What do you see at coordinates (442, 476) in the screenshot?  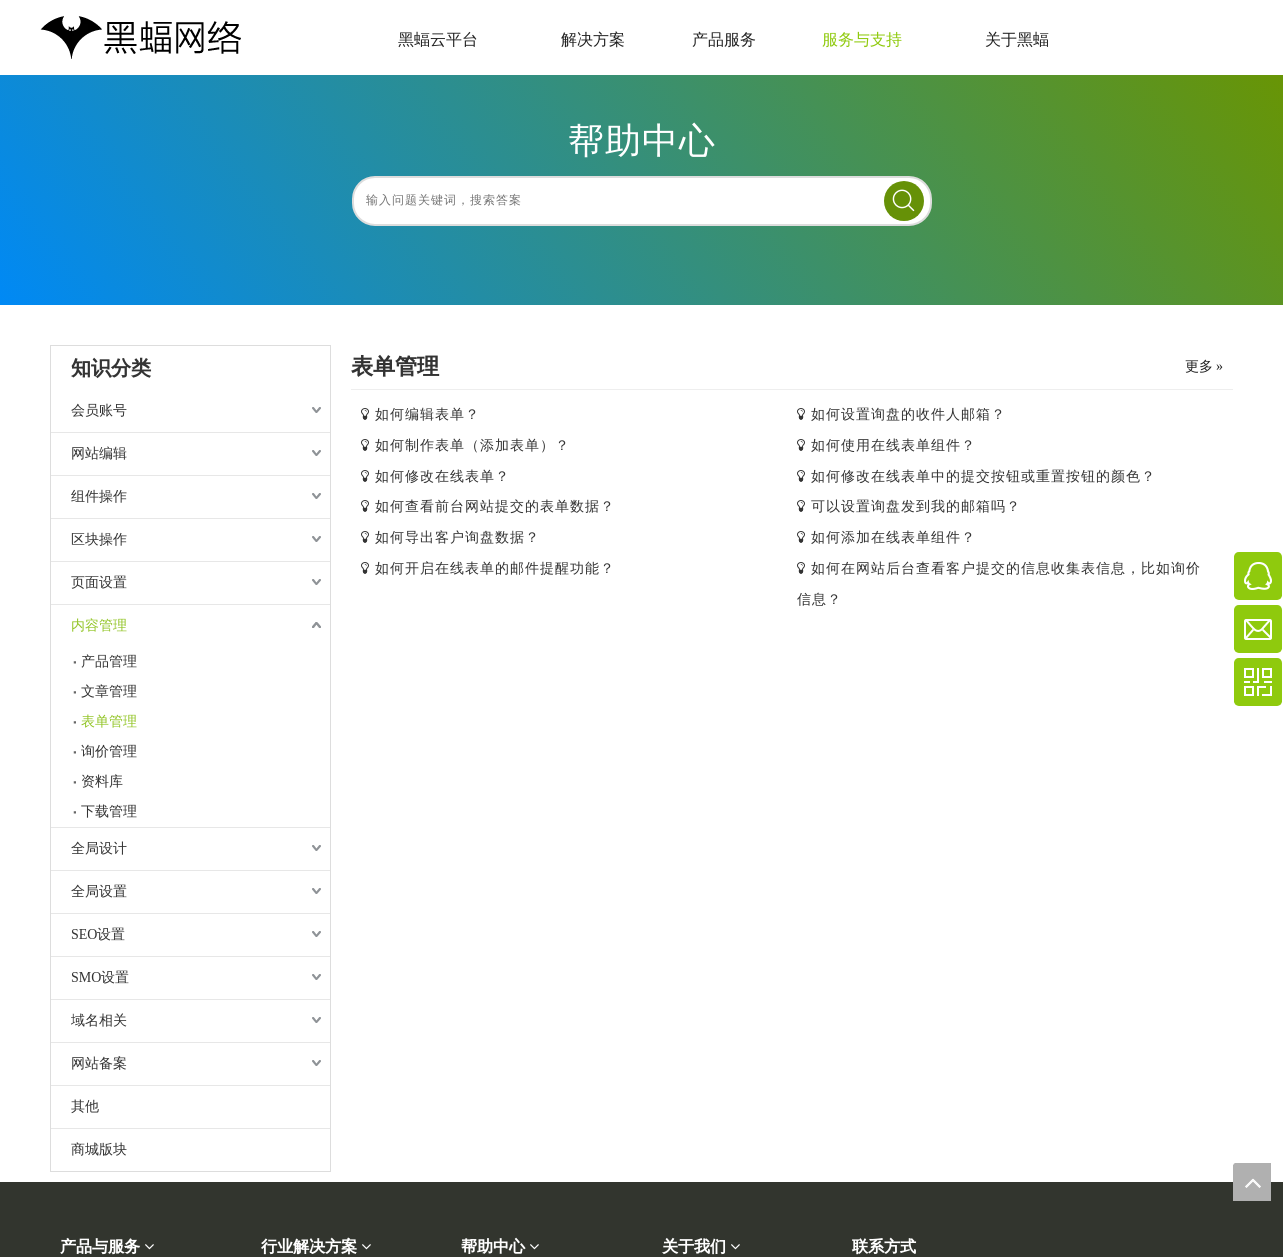 I see `如何修改在线表单？` at bounding box center [442, 476].